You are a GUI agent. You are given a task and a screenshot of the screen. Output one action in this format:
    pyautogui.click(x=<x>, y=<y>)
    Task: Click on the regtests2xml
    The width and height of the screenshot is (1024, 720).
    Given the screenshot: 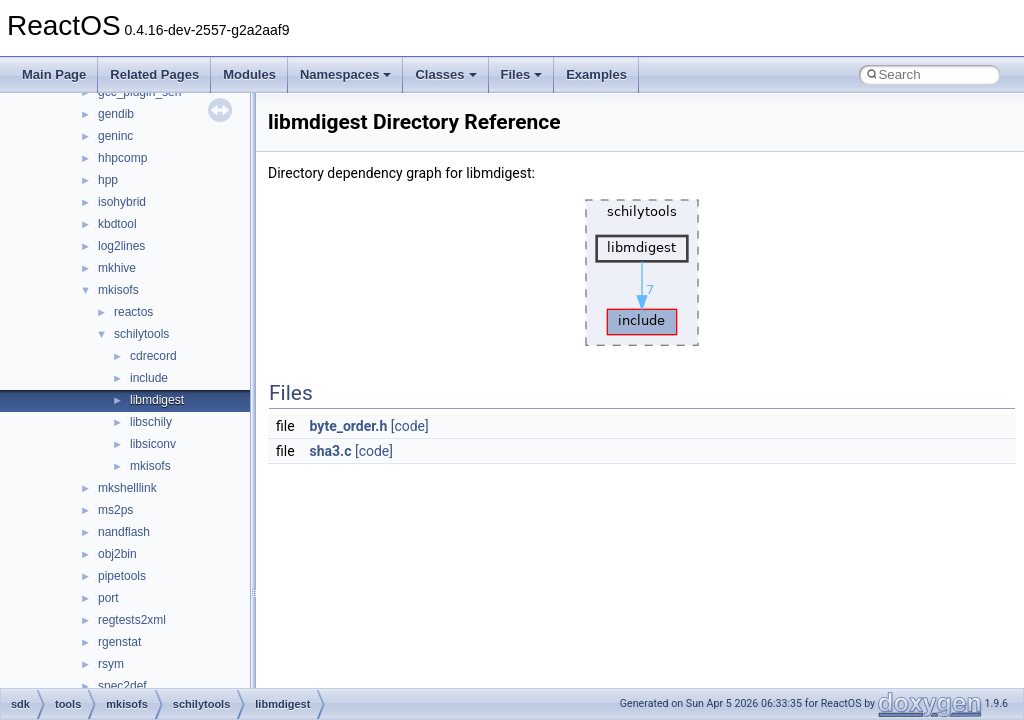 What is the action you would take?
    pyautogui.click(x=132, y=620)
    